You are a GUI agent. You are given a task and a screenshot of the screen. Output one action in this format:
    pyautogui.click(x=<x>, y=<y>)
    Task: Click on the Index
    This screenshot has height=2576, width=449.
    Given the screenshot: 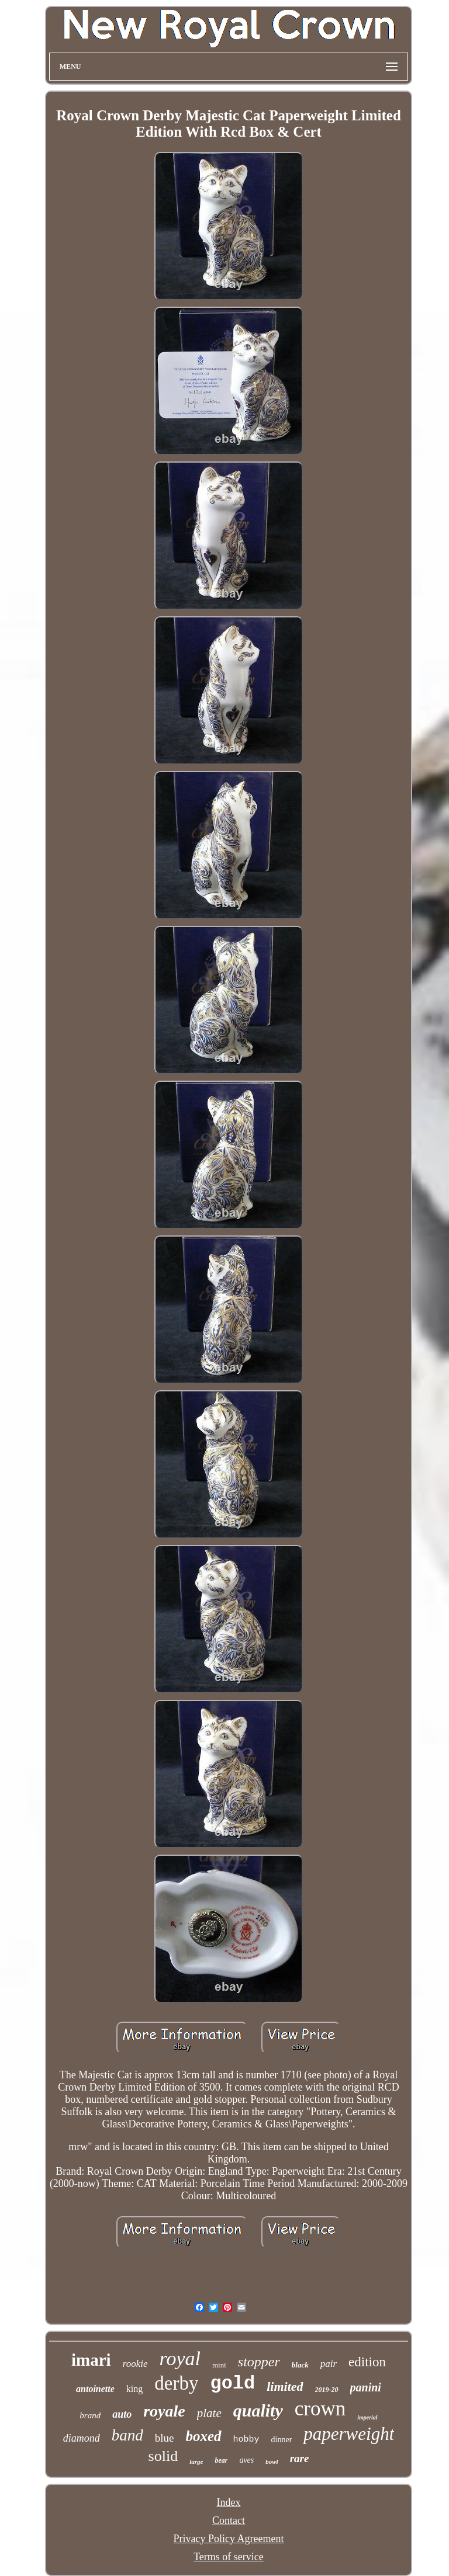 What is the action you would take?
    pyautogui.click(x=228, y=2502)
    